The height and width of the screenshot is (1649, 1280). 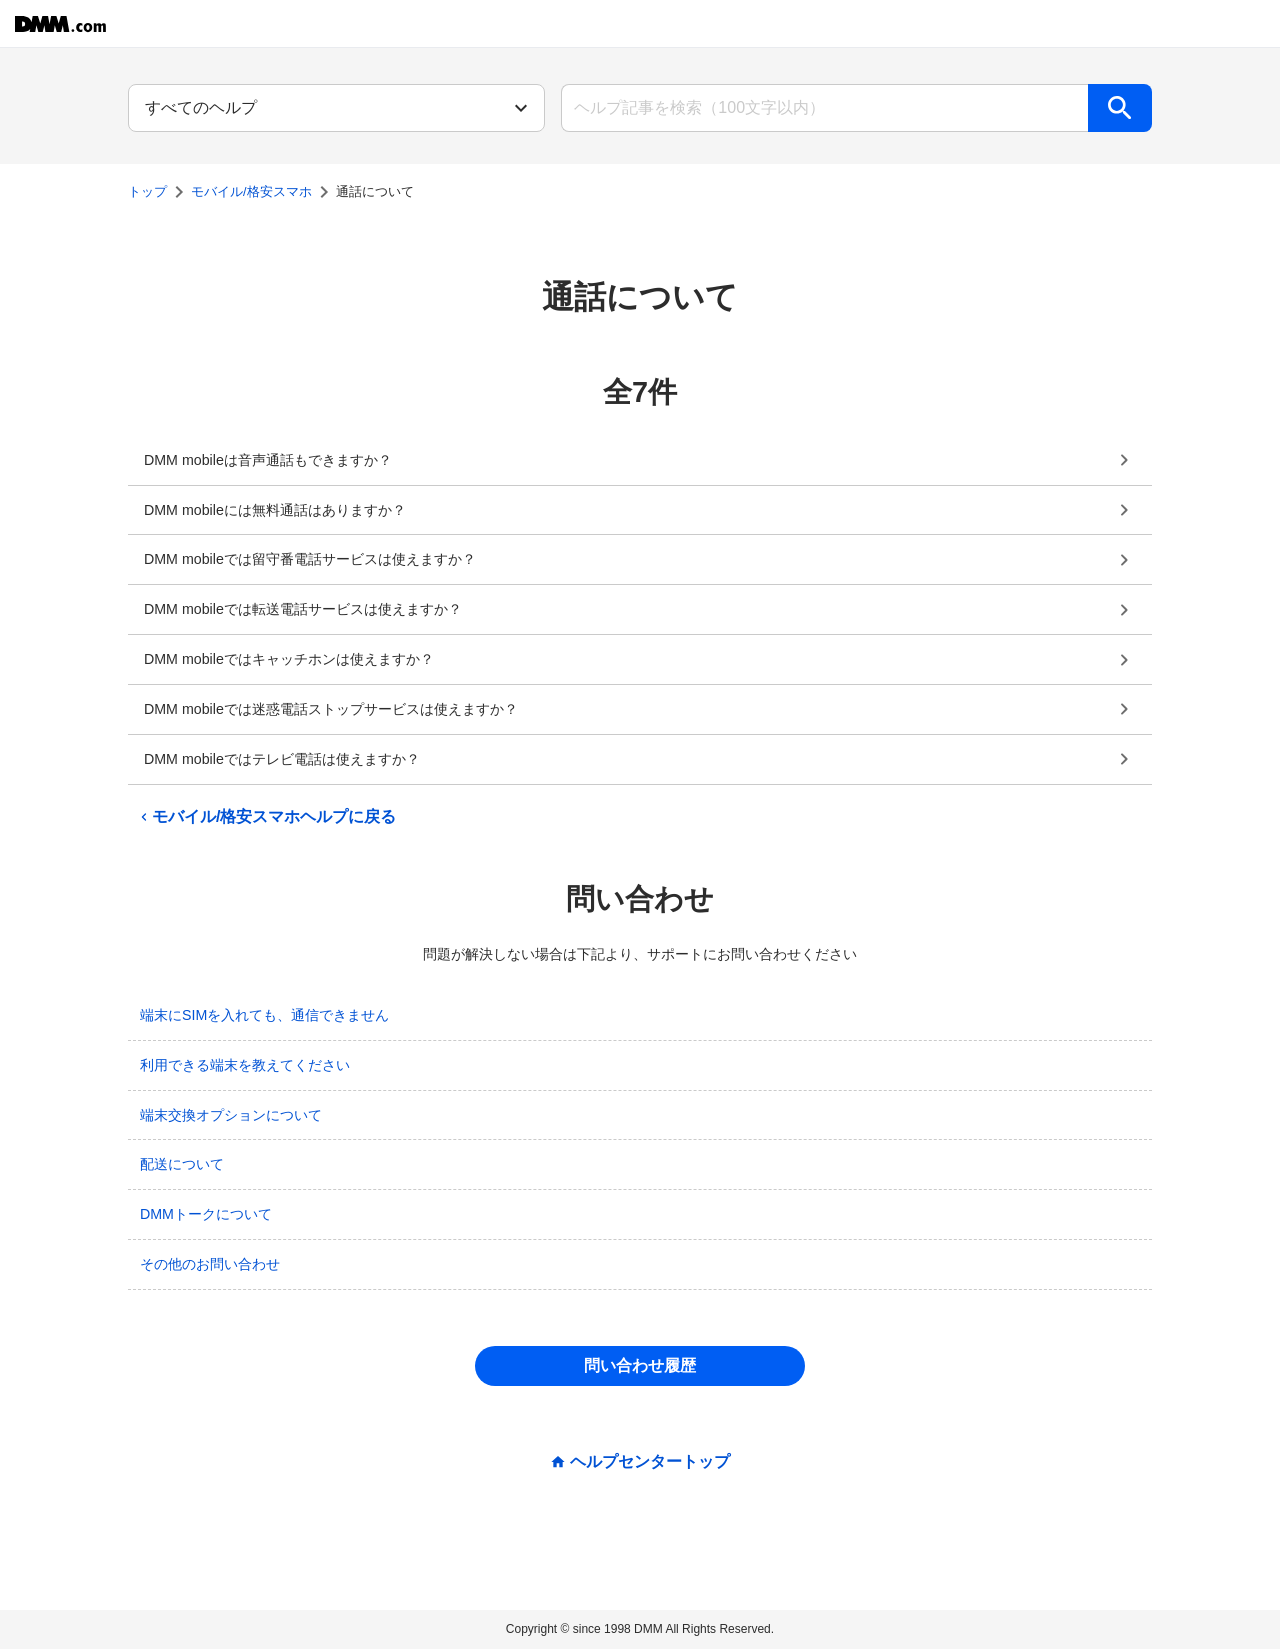 What do you see at coordinates (650, 1462) in the screenshot?
I see `ヘルプセンタートップ` at bounding box center [650, 1462].